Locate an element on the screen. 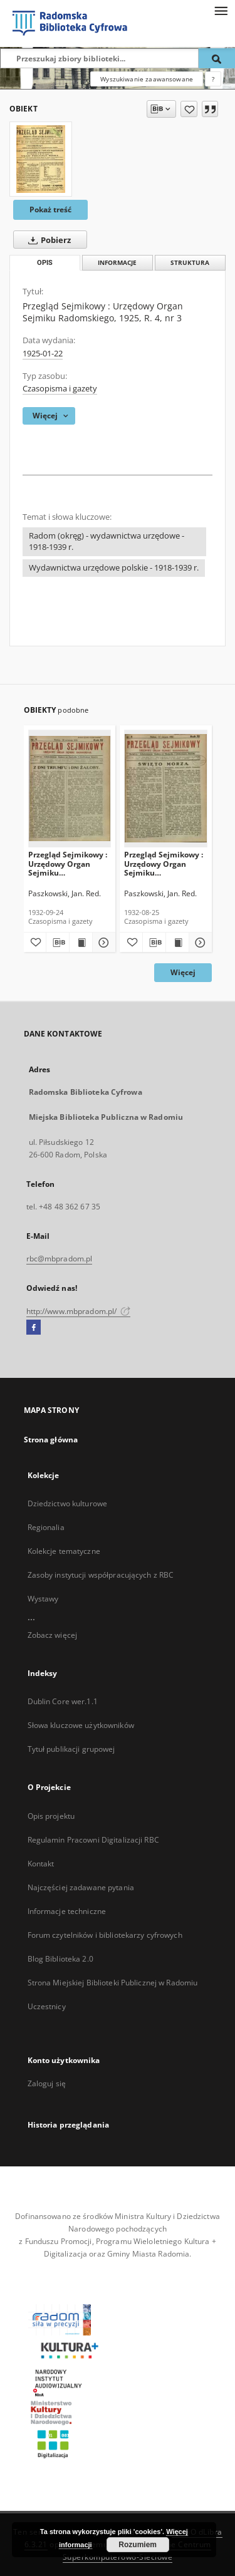 The width and height of the screenshot is (235, 2576). Najczęściej zadawane pytania is located at coordinates (81, 1887).